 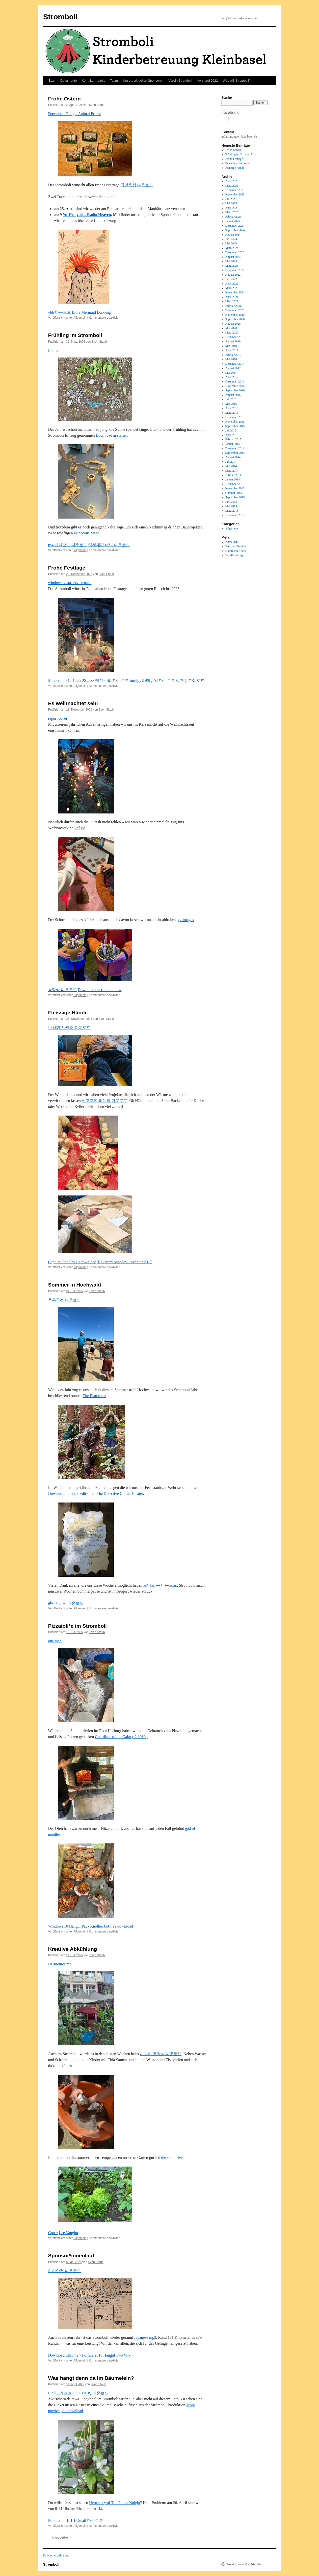 I want to click on November 2013, so click(x=235, y=488).